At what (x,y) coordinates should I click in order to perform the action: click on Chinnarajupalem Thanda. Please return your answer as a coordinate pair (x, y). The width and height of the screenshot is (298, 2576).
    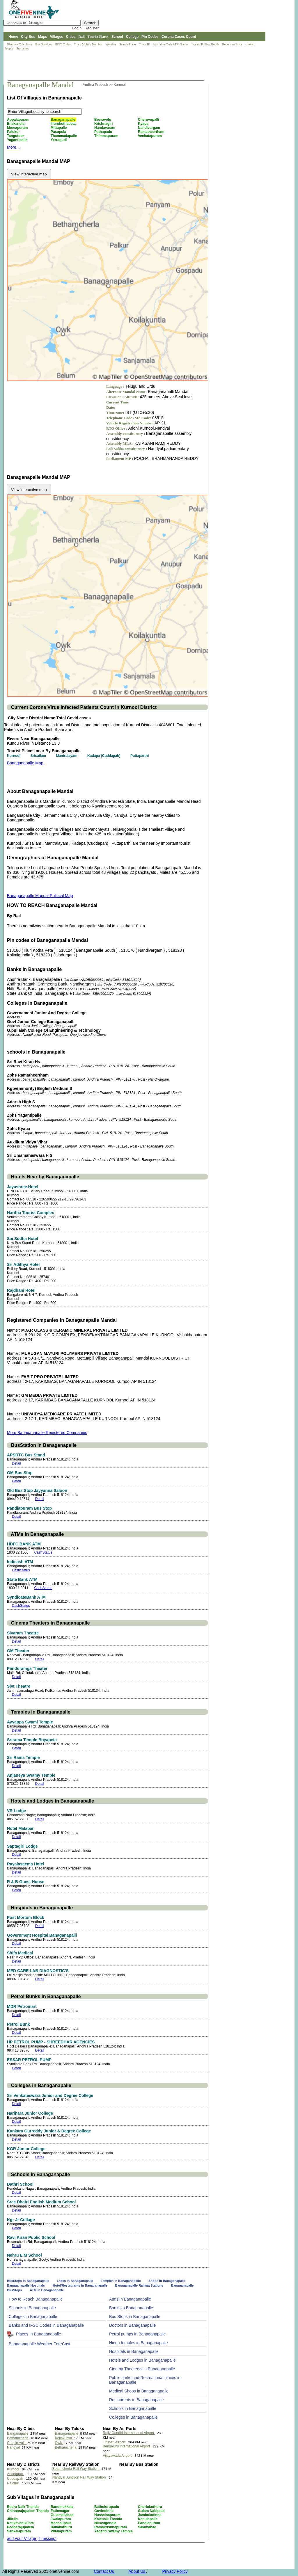
    Looking at the image, I should click on (28, 2511).